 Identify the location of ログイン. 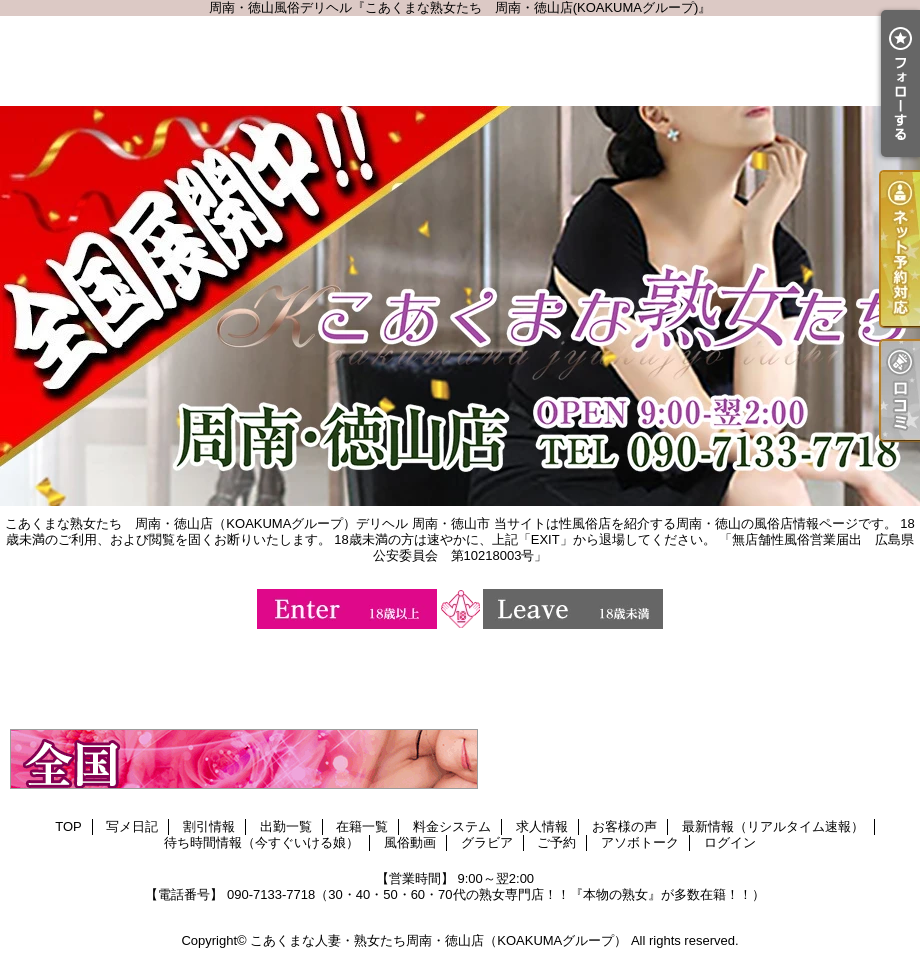
(730, 842).